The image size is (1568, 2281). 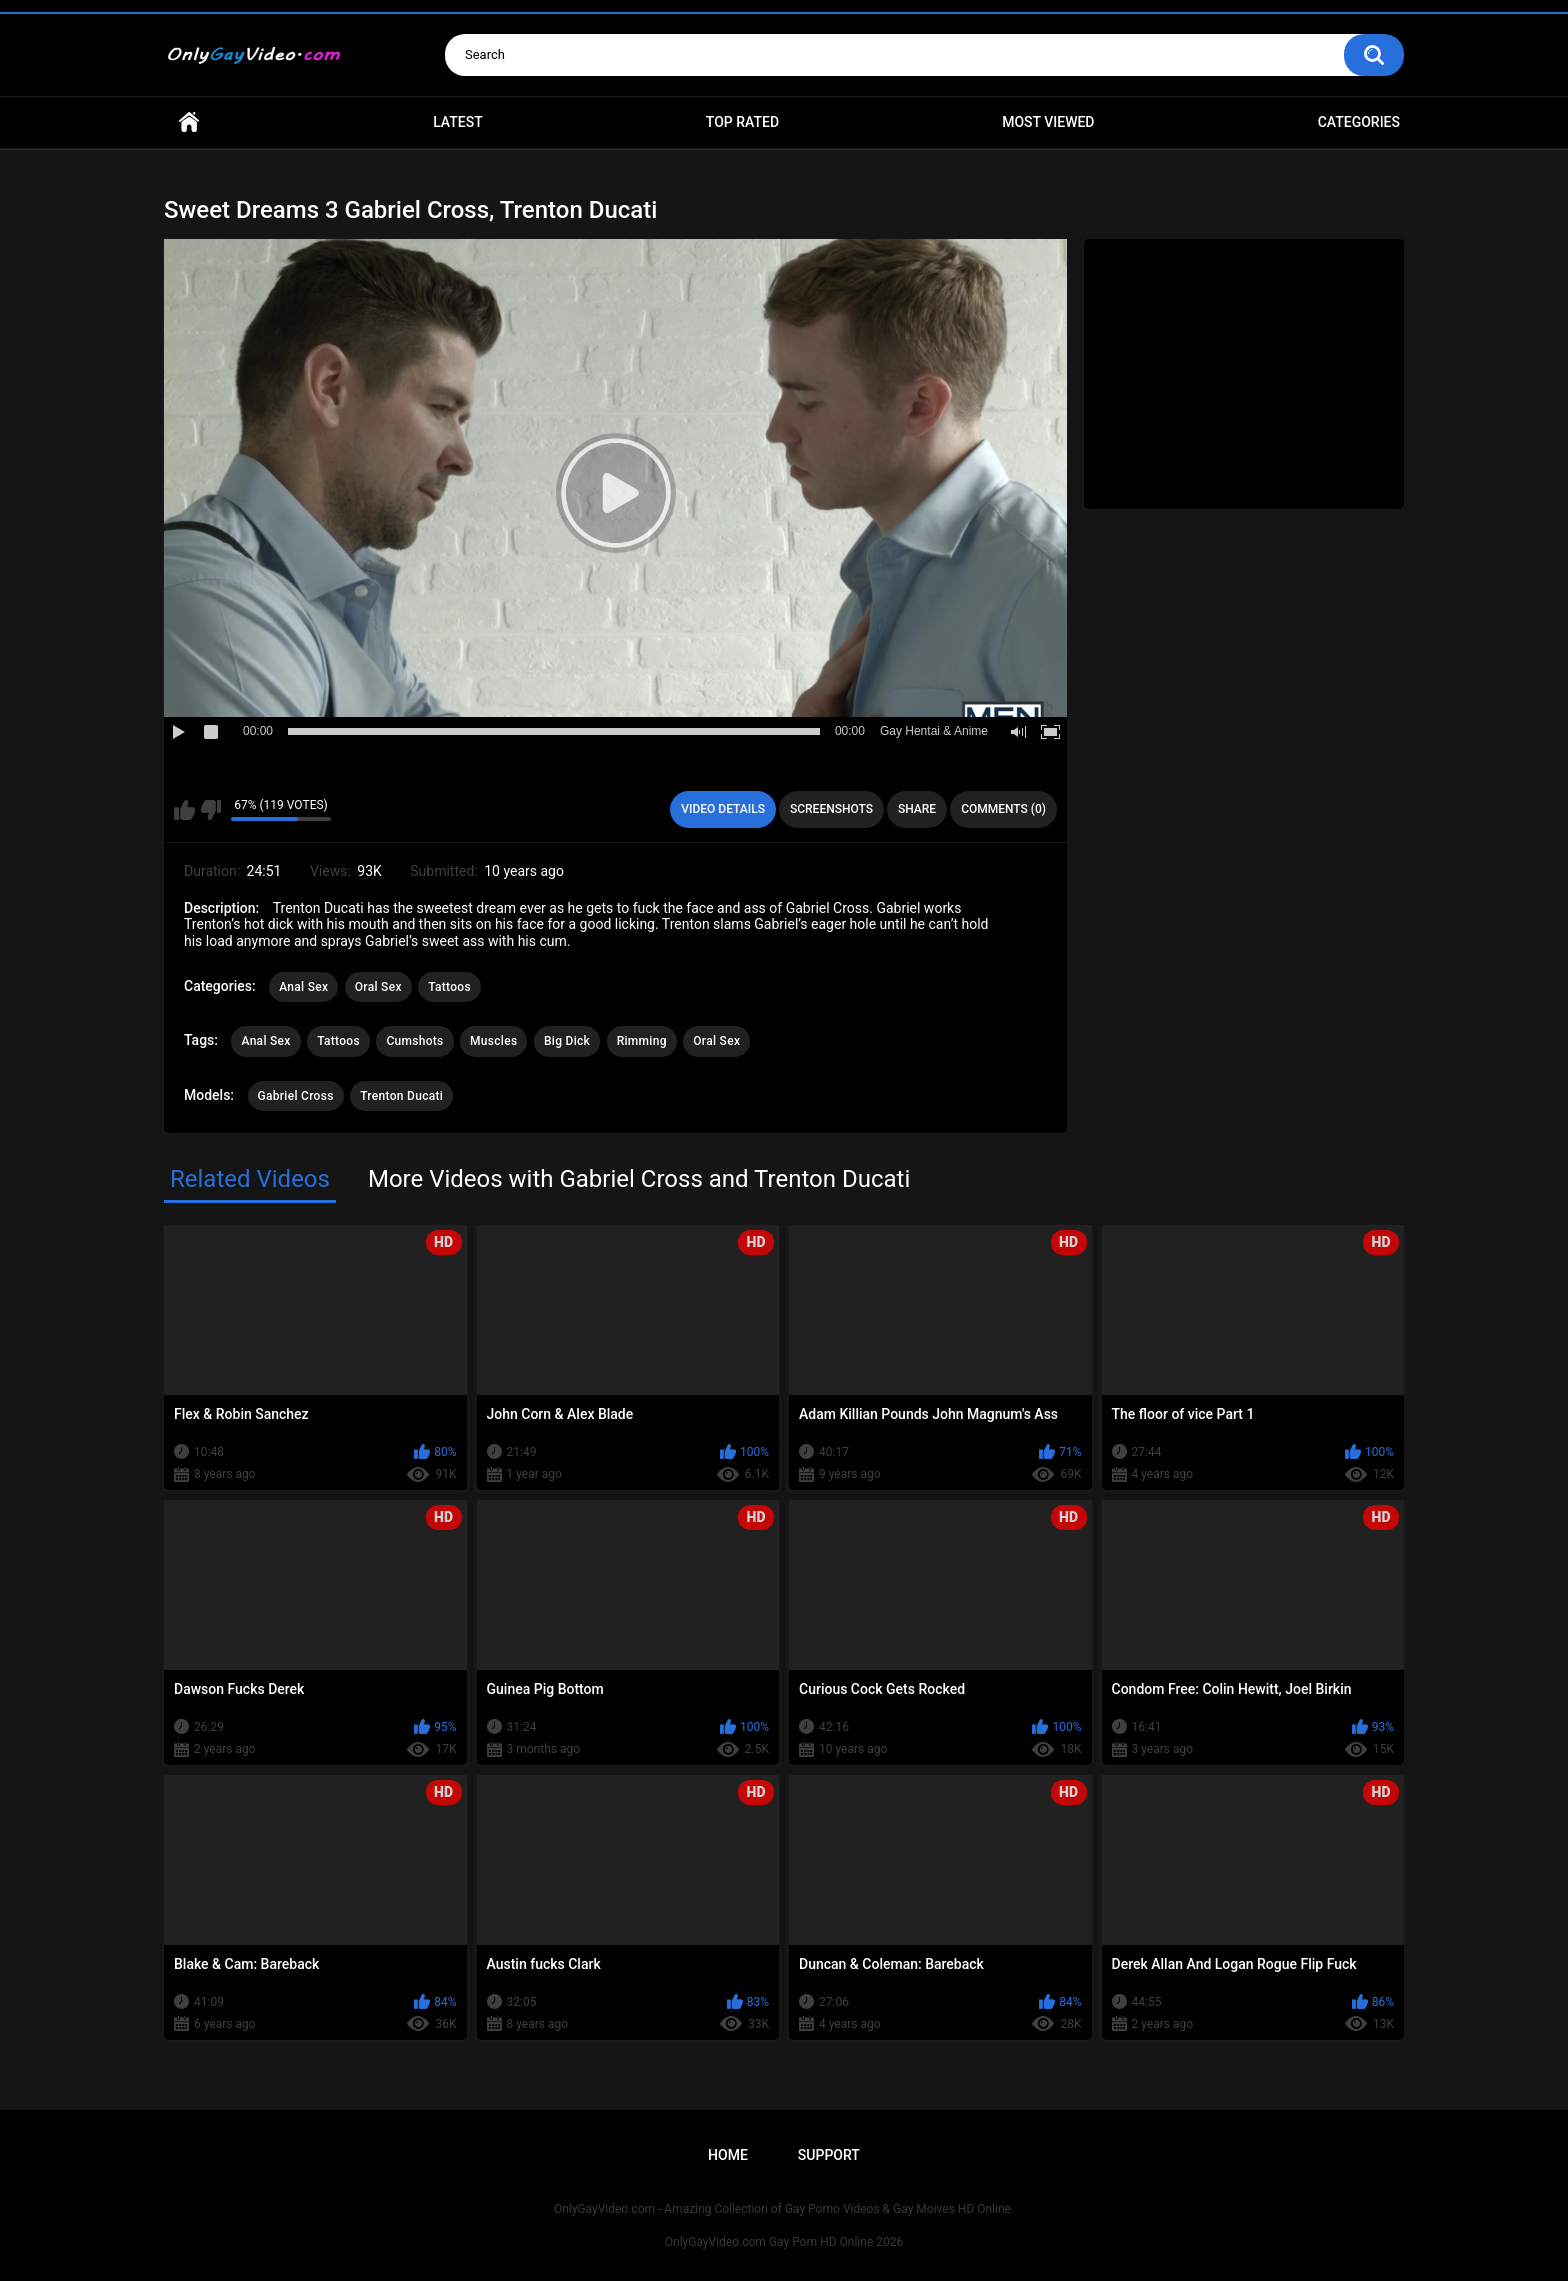 What do you see at coordinates (303, 987) in the screenshot?
I see `Anal Sex` at bounding box center [303, 987].